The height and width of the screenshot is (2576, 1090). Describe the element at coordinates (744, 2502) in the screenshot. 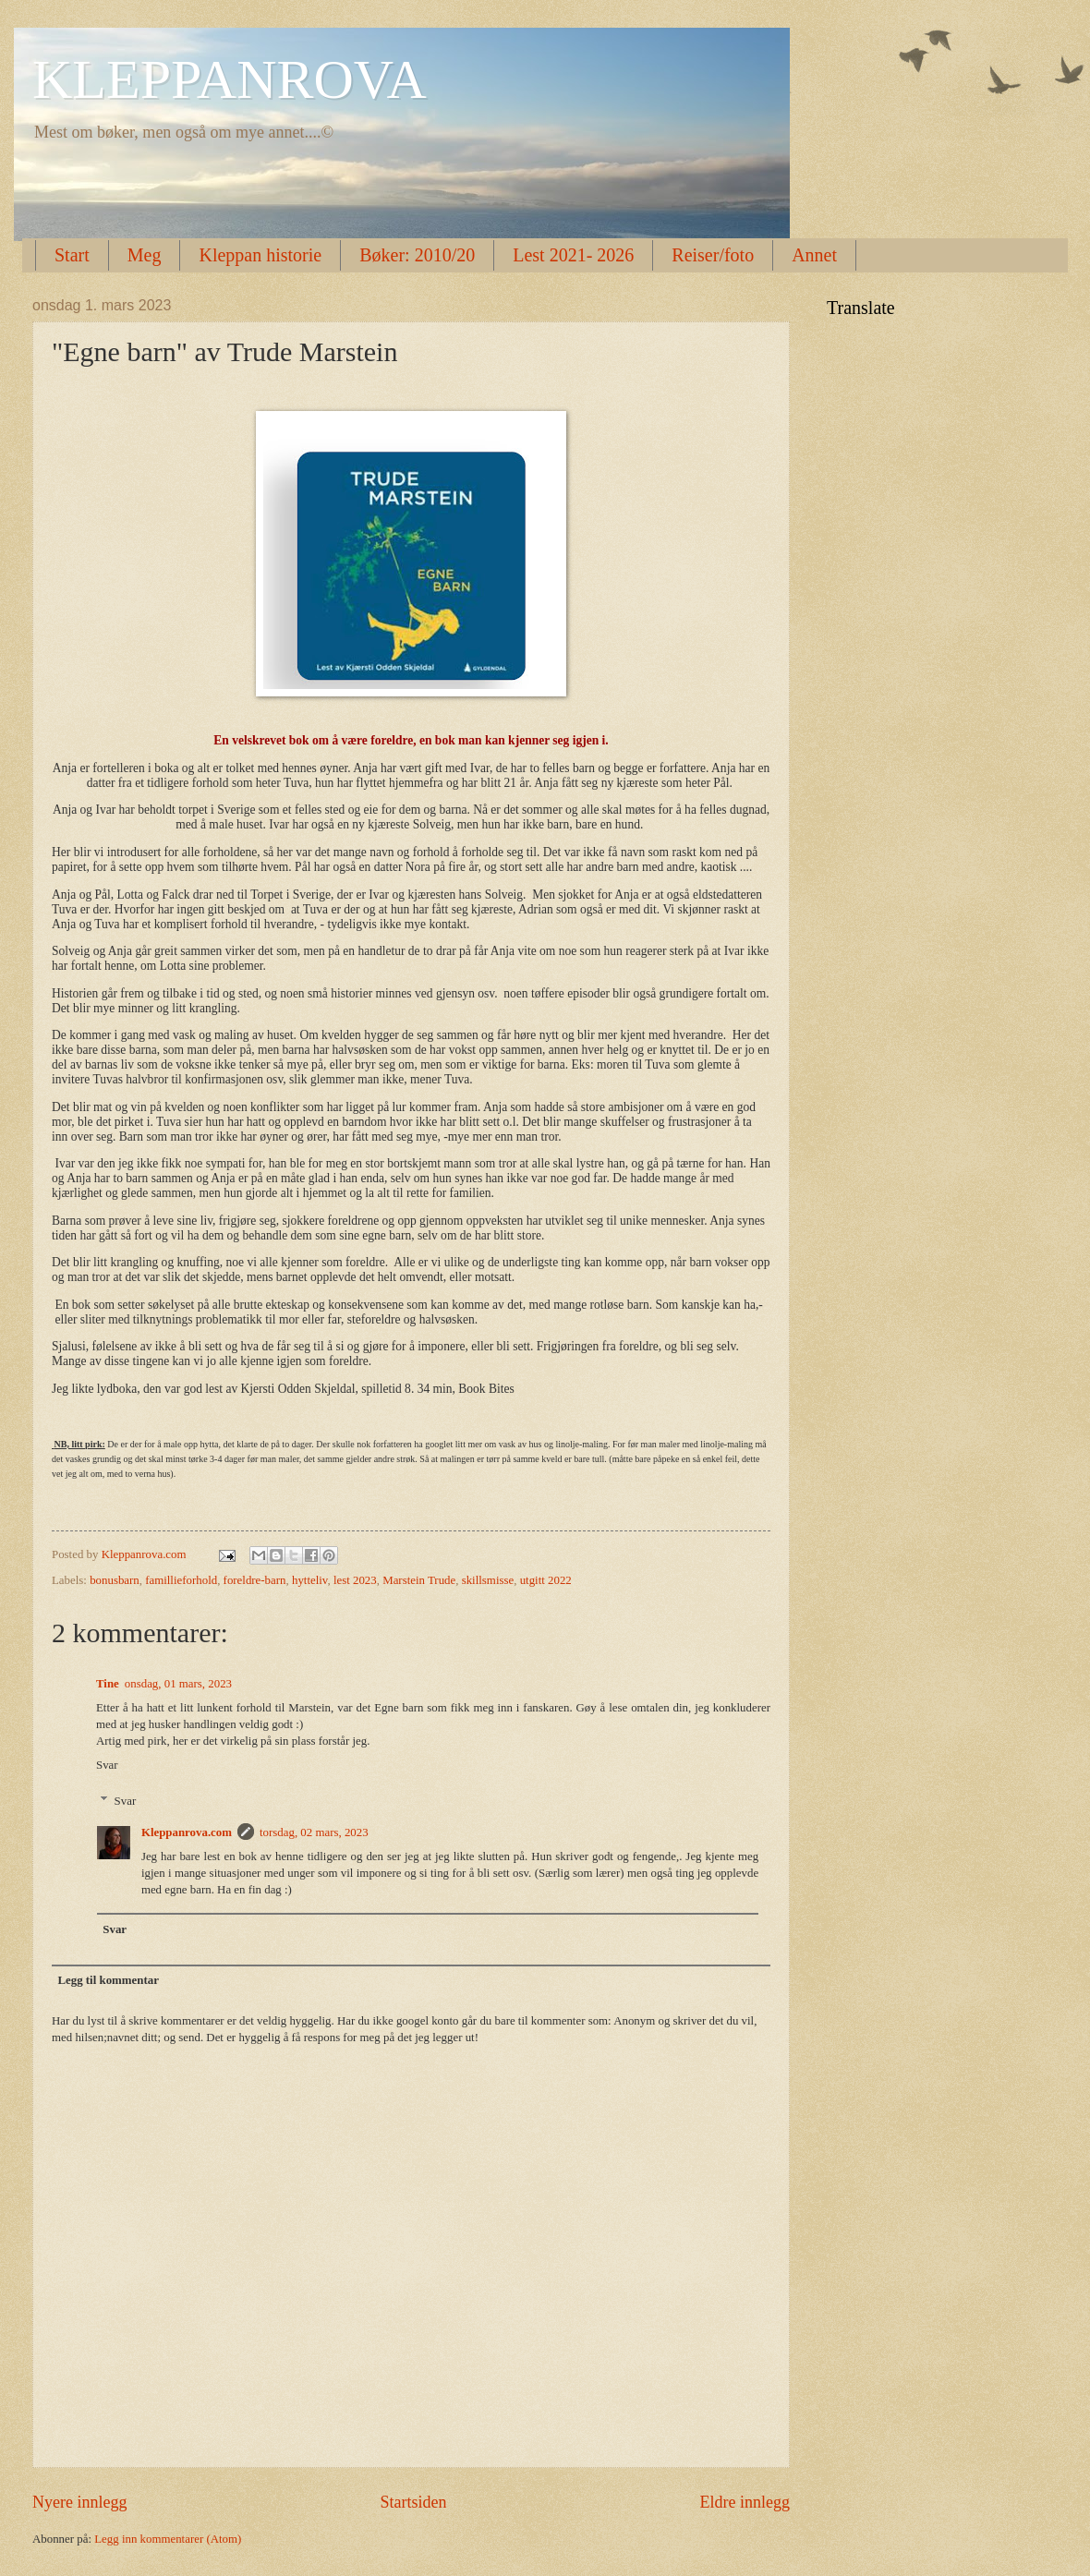

I see `Eldre innlegg` at that location.